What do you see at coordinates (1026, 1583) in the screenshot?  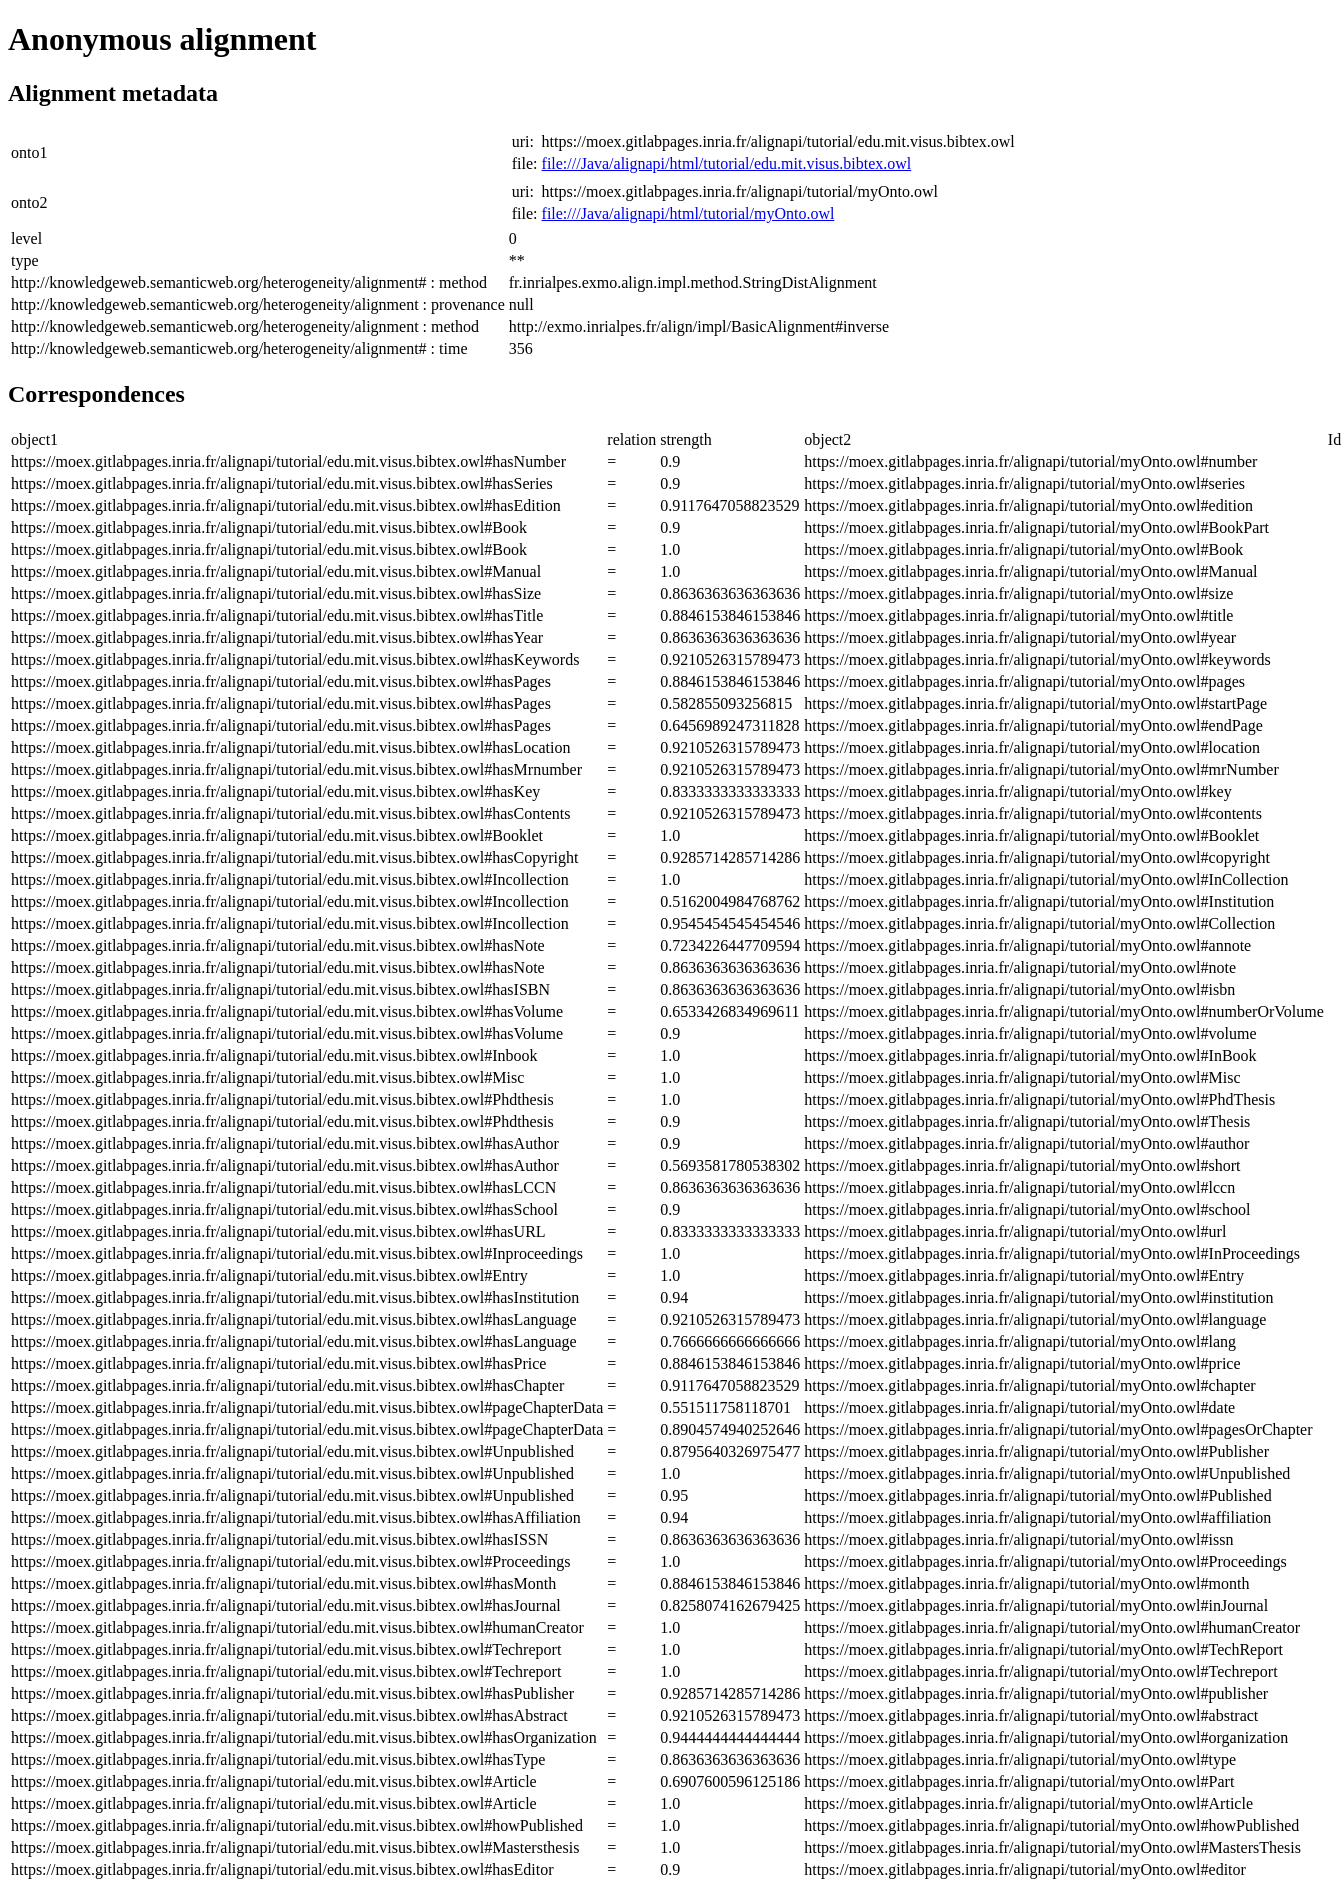 I see `https://moex.gitlabpages.inria.fr/alignapi/tutorial/myOnto.owl#month` at bounding box center [1026, 1583].